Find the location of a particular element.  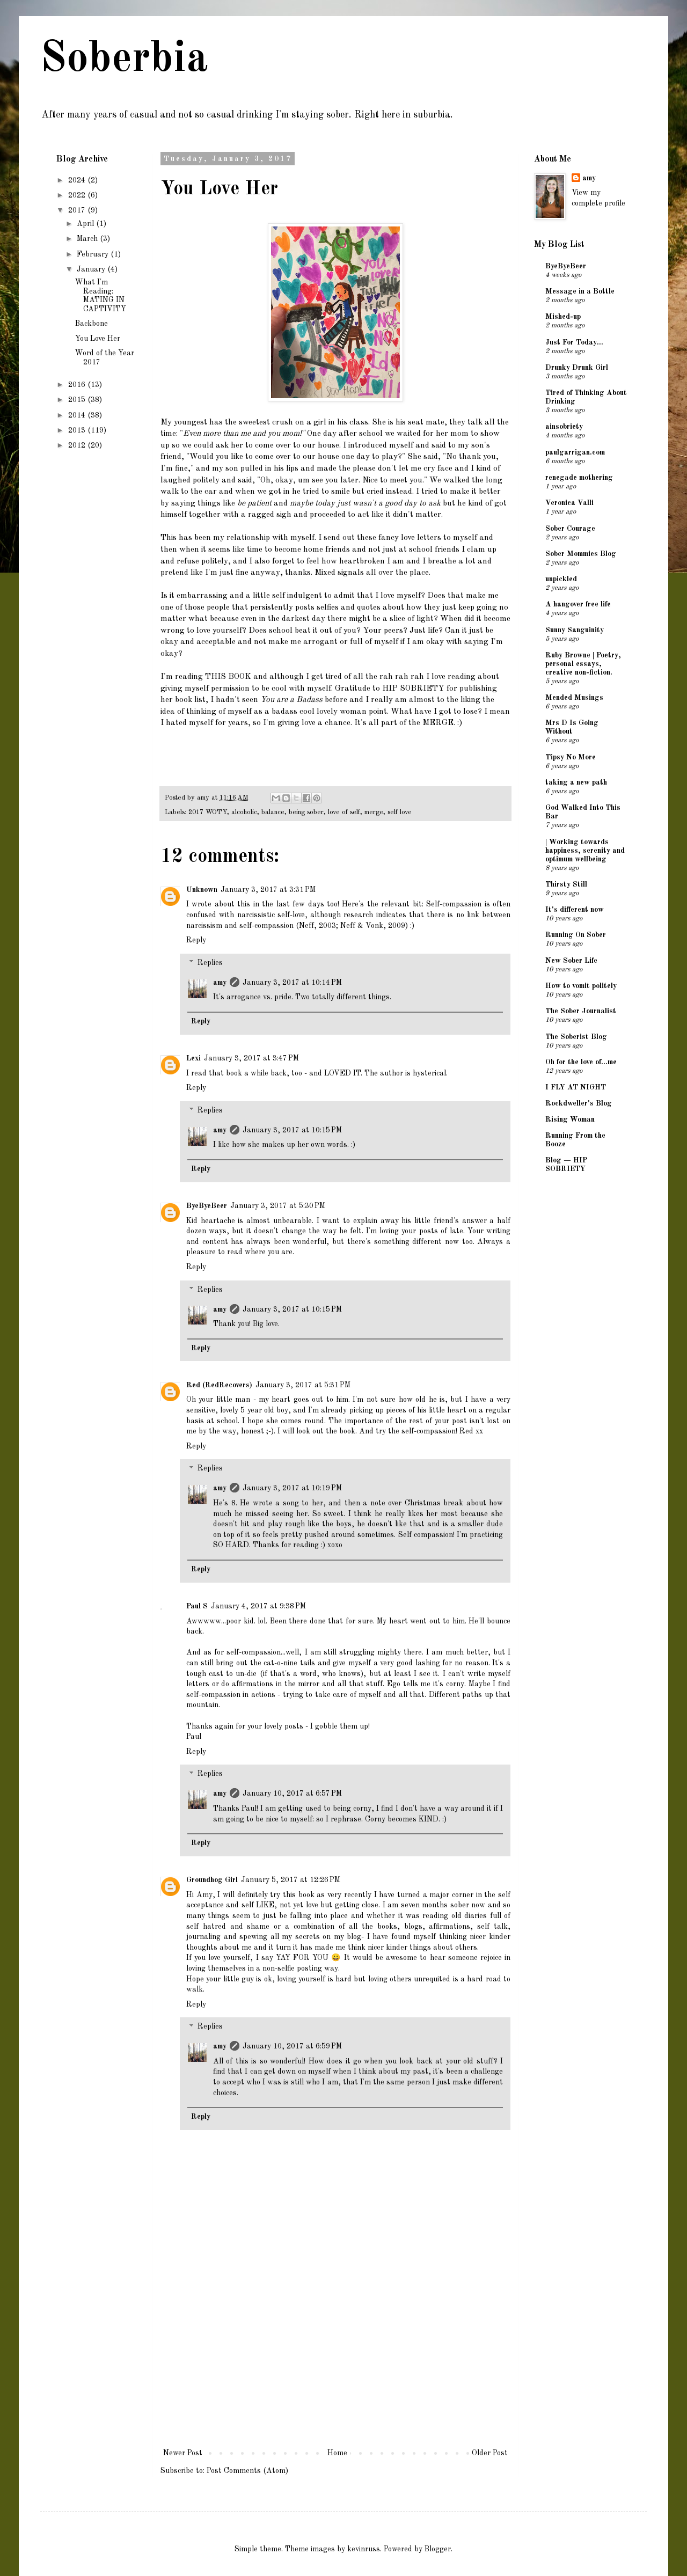

2012 is located at coordinates (77, 445).